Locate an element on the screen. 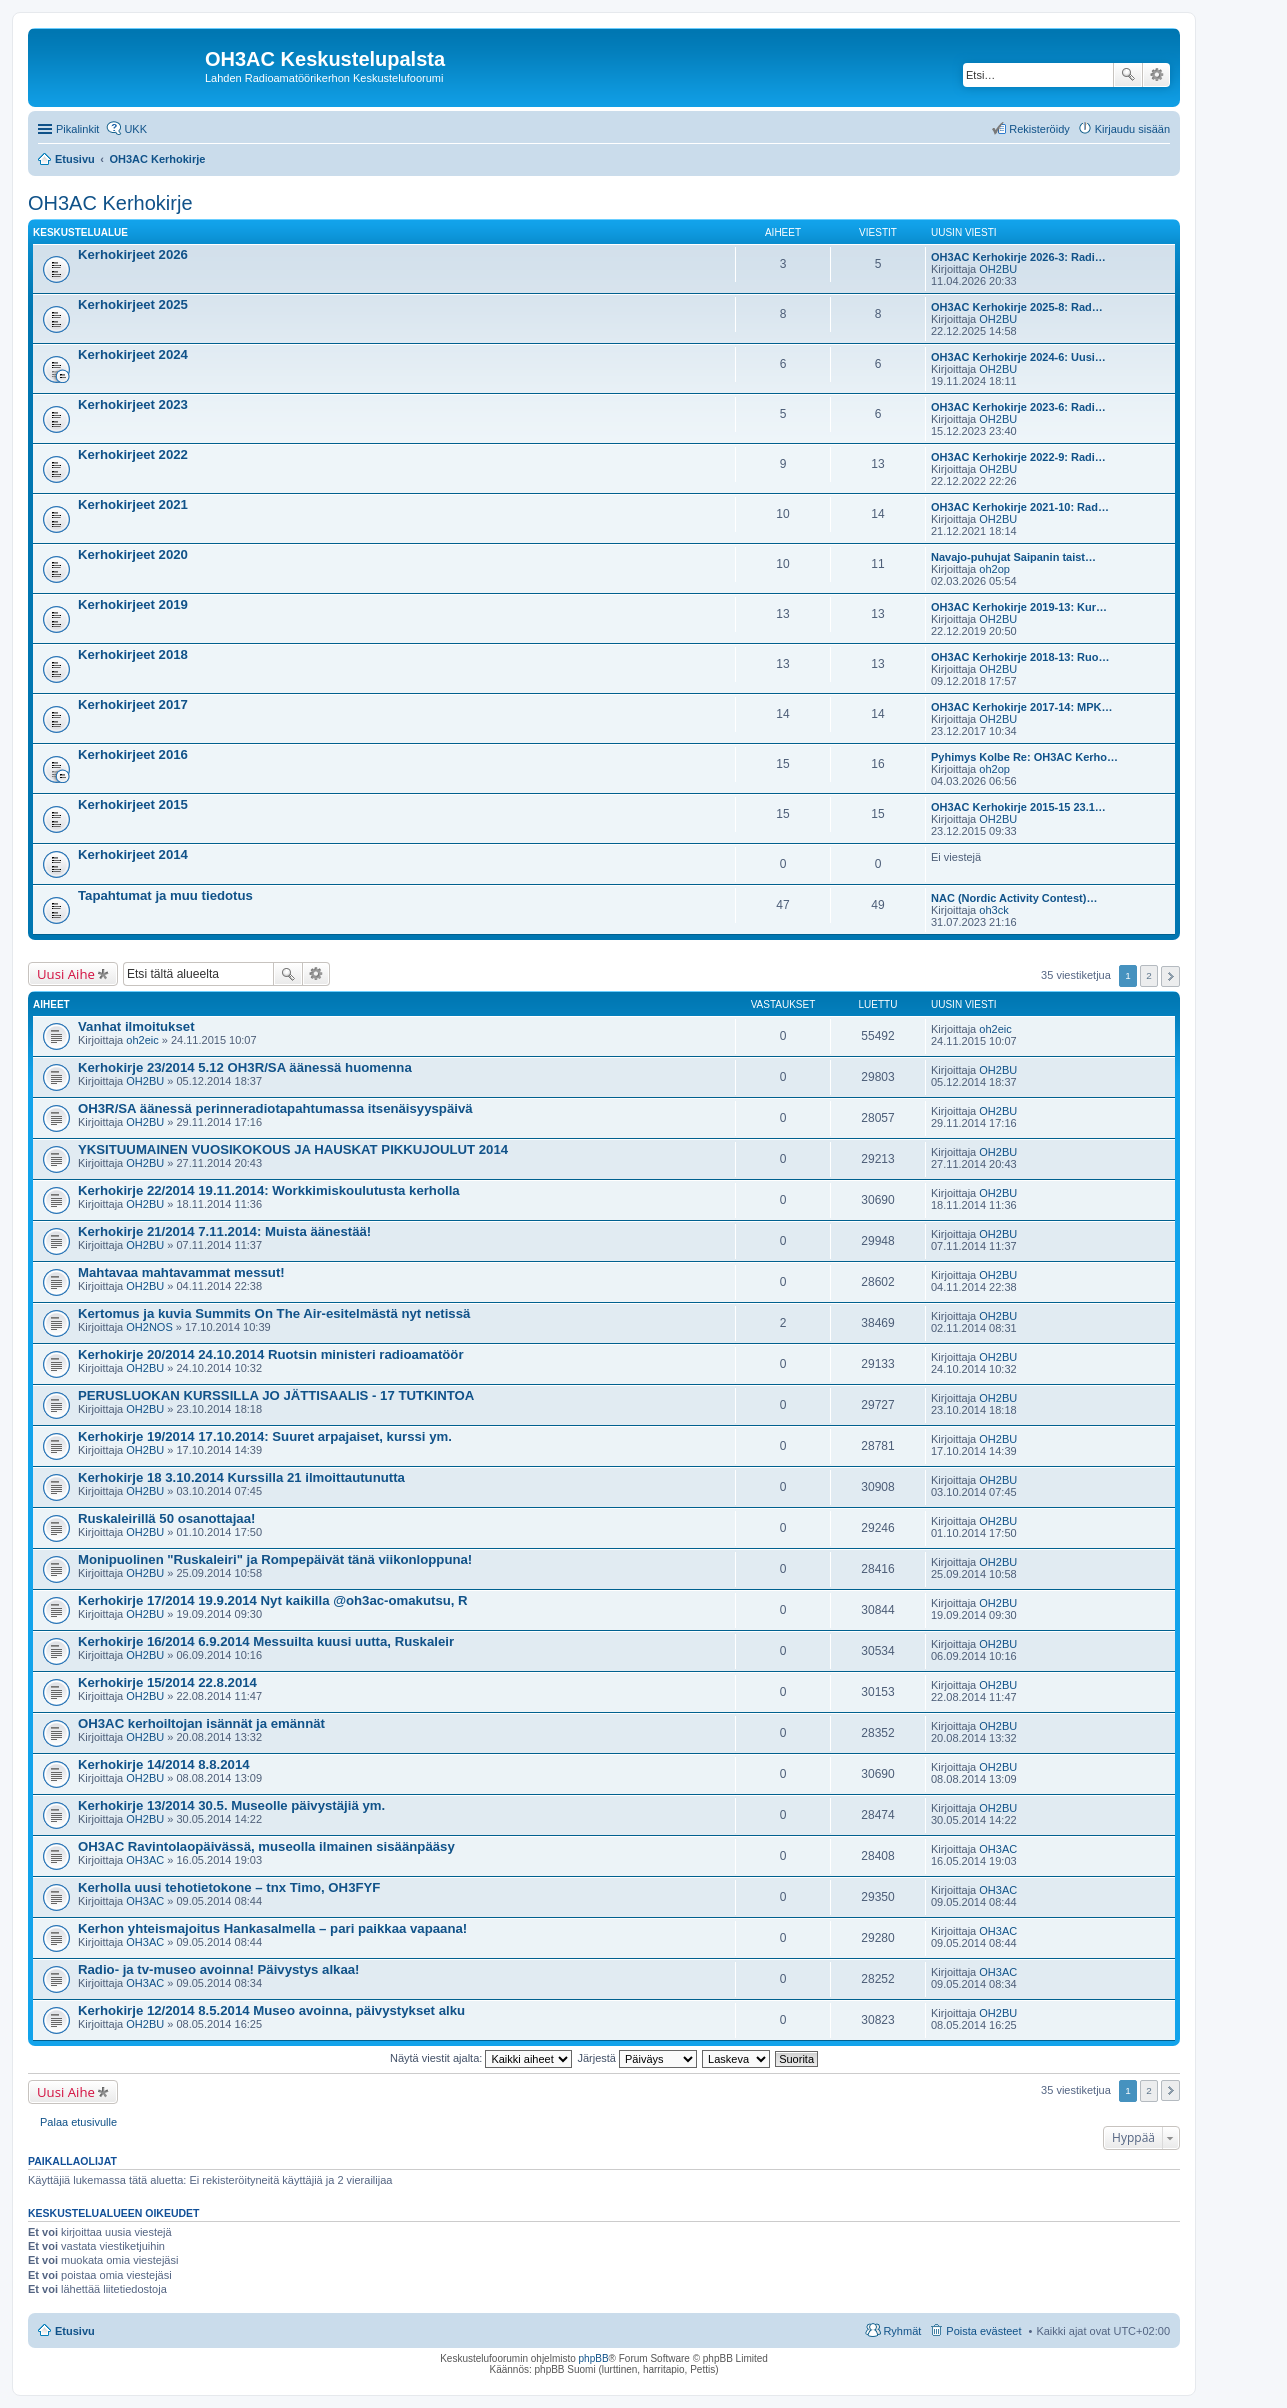 The width and height of the screenshot is (1287, 2408). OH2BU is located at coordinates (998, 269).